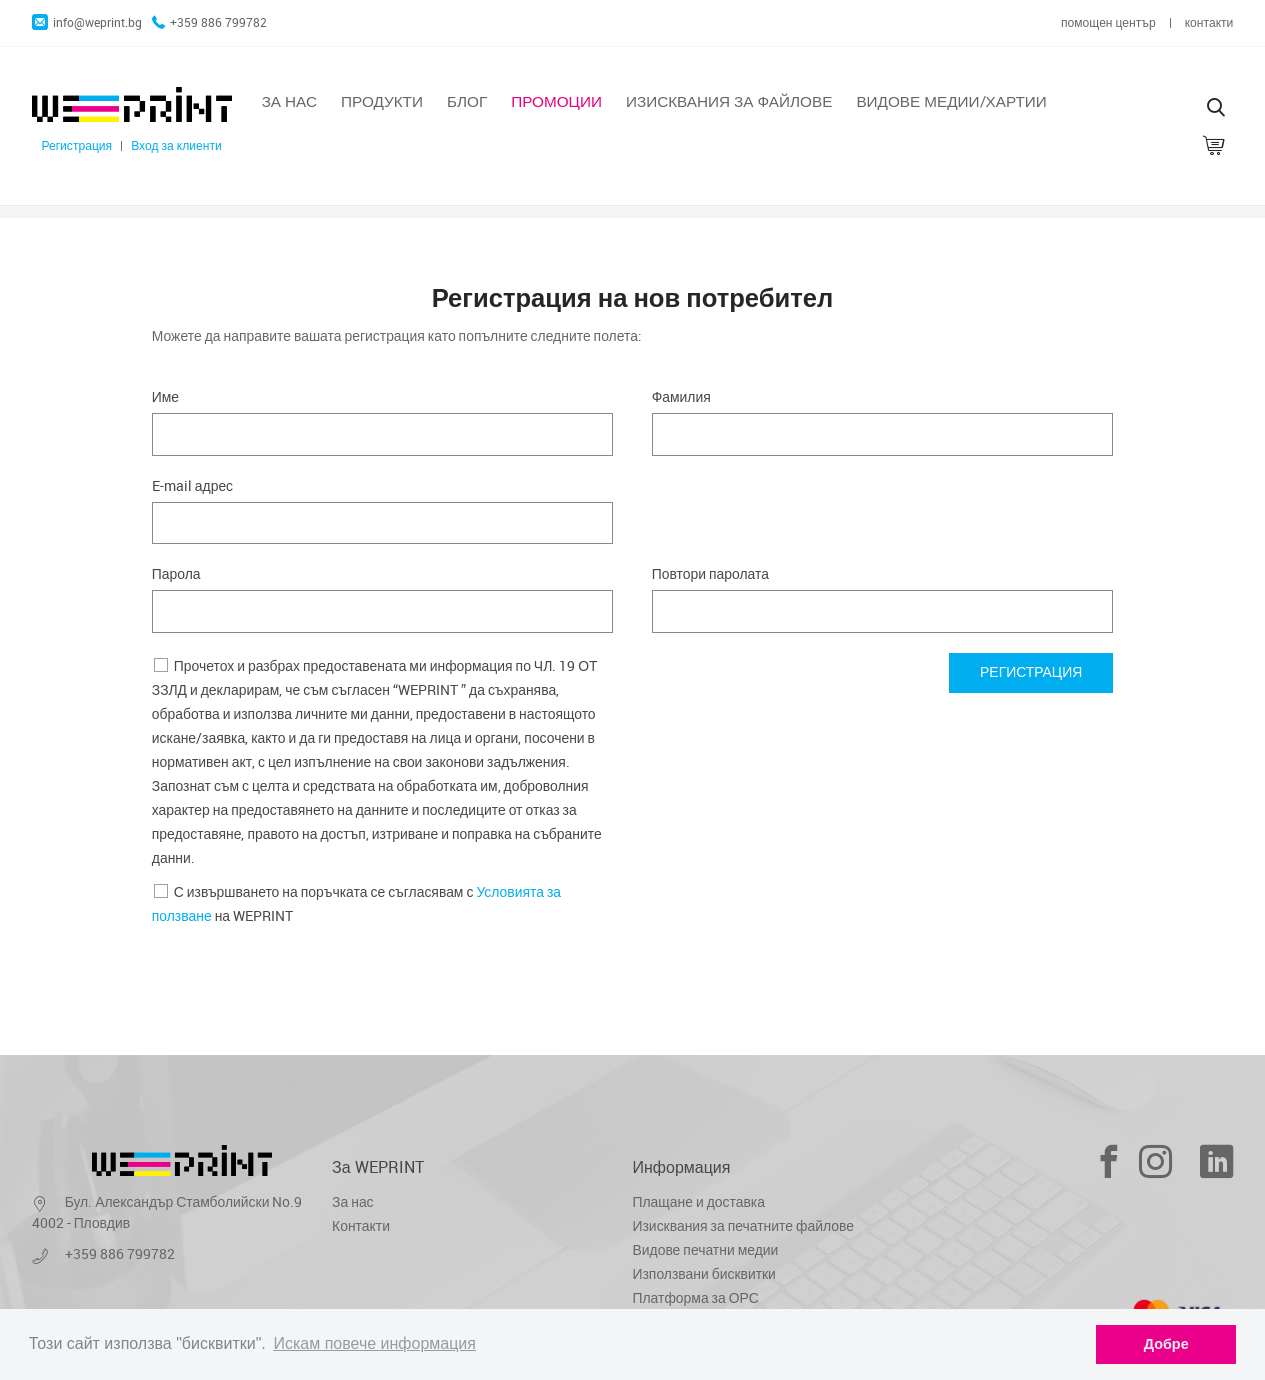 The width and height of the screenshot is (1265, 1380). Describe the element at coordinates (76, 145) in the screenshot. I see `Регистрация` at that location.